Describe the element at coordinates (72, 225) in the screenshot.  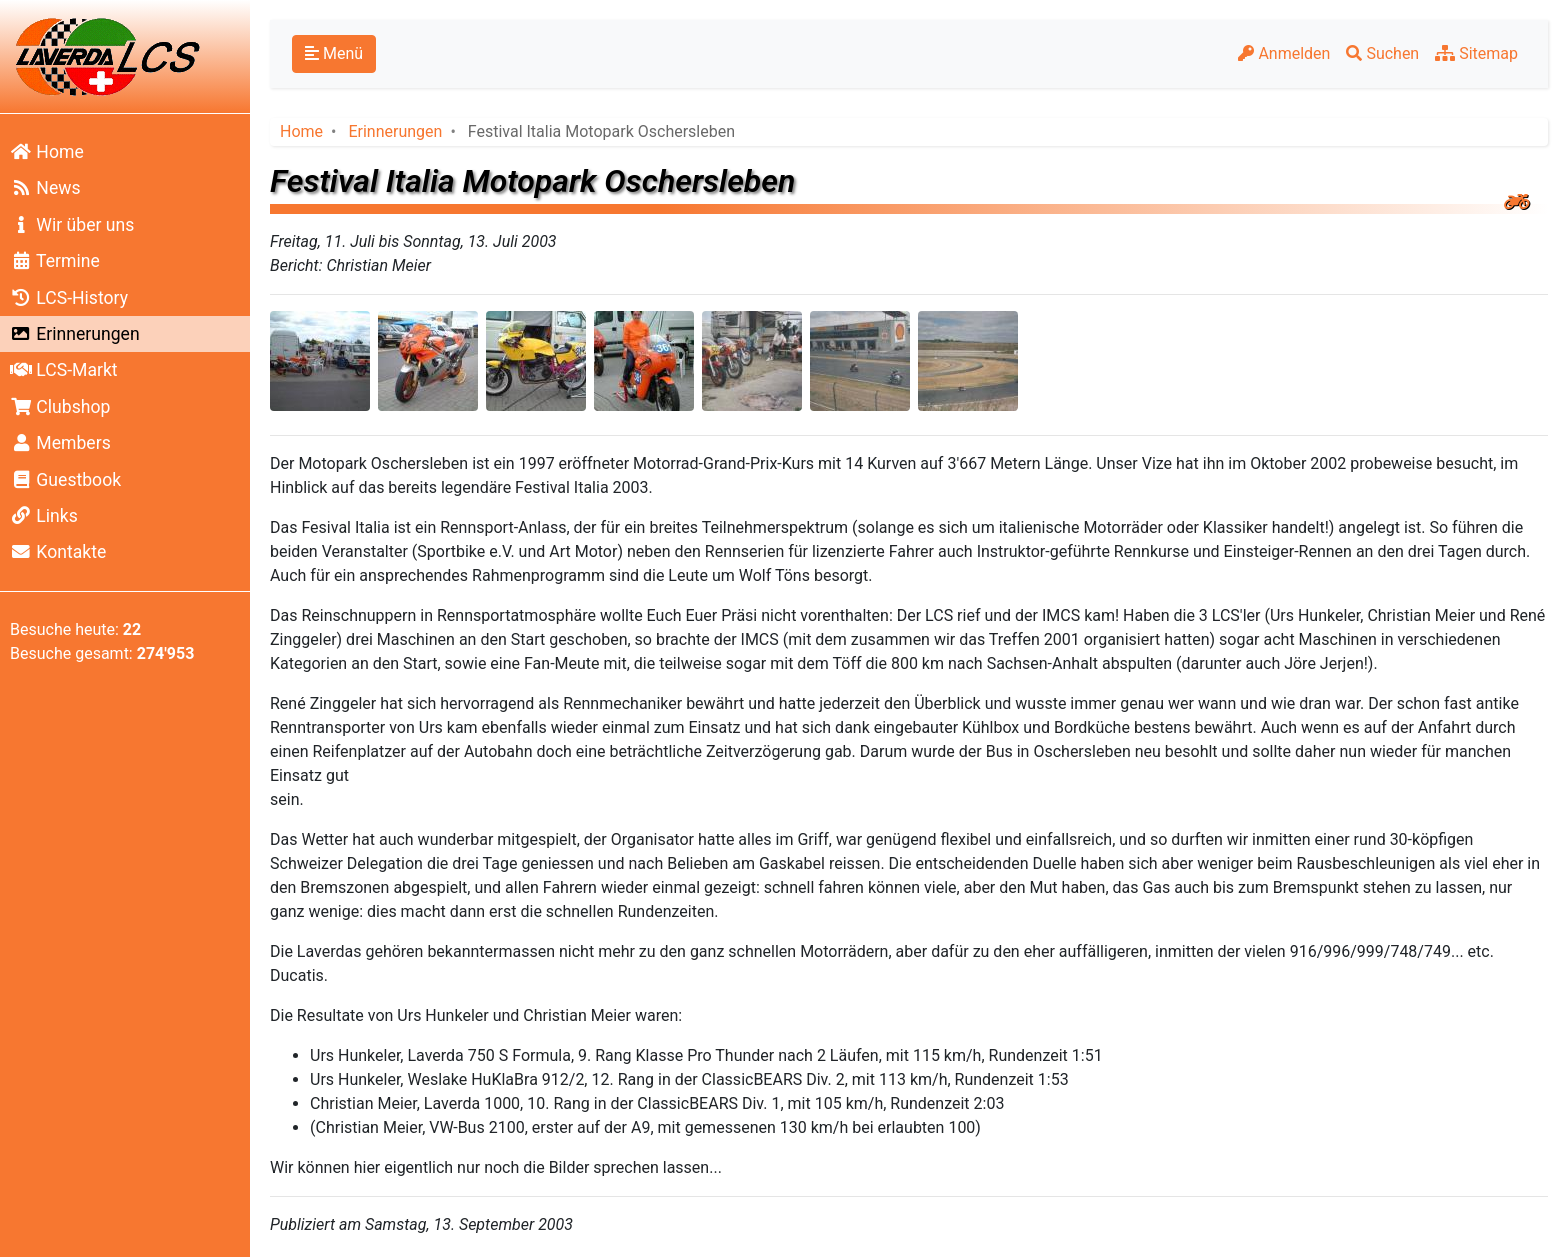
I see `Wir über uns` at that location.